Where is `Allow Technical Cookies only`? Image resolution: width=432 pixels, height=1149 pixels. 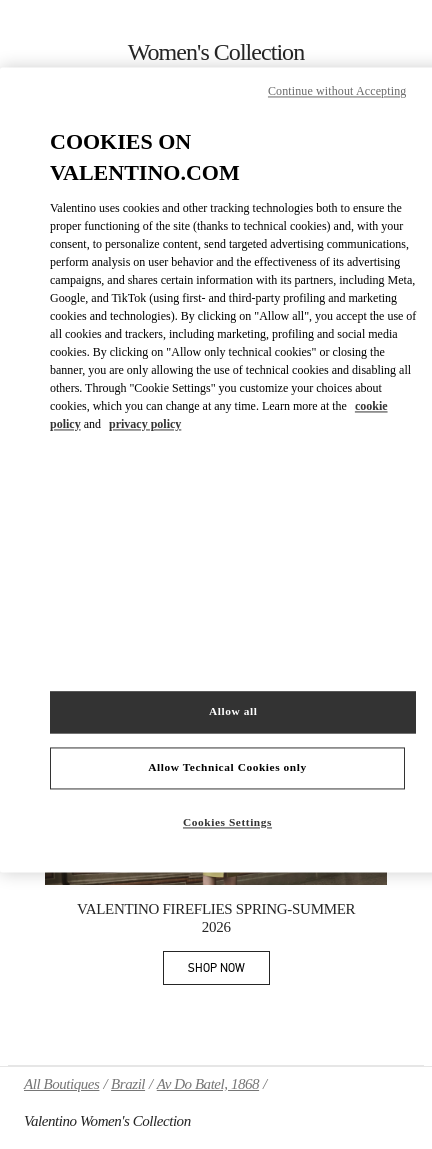
Allow Technical Cookies only is located at coordinates (227, 767).